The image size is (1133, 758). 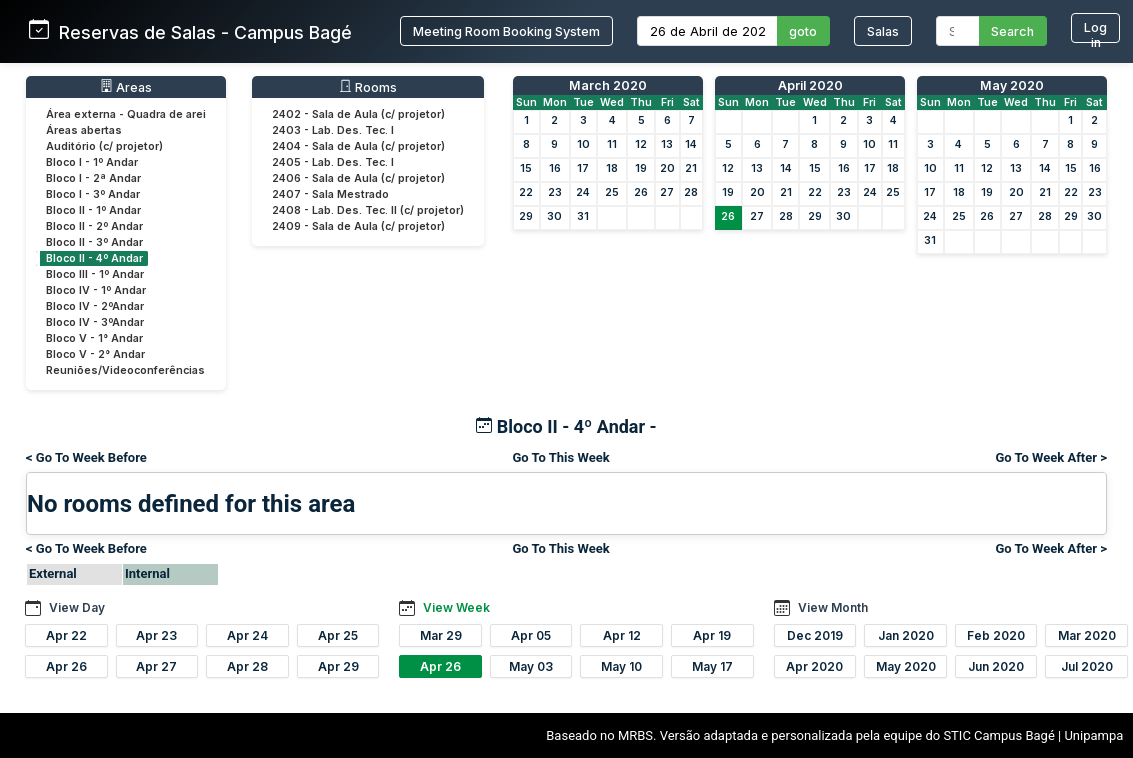 I want to click on 25, so click(x=612, y=192).